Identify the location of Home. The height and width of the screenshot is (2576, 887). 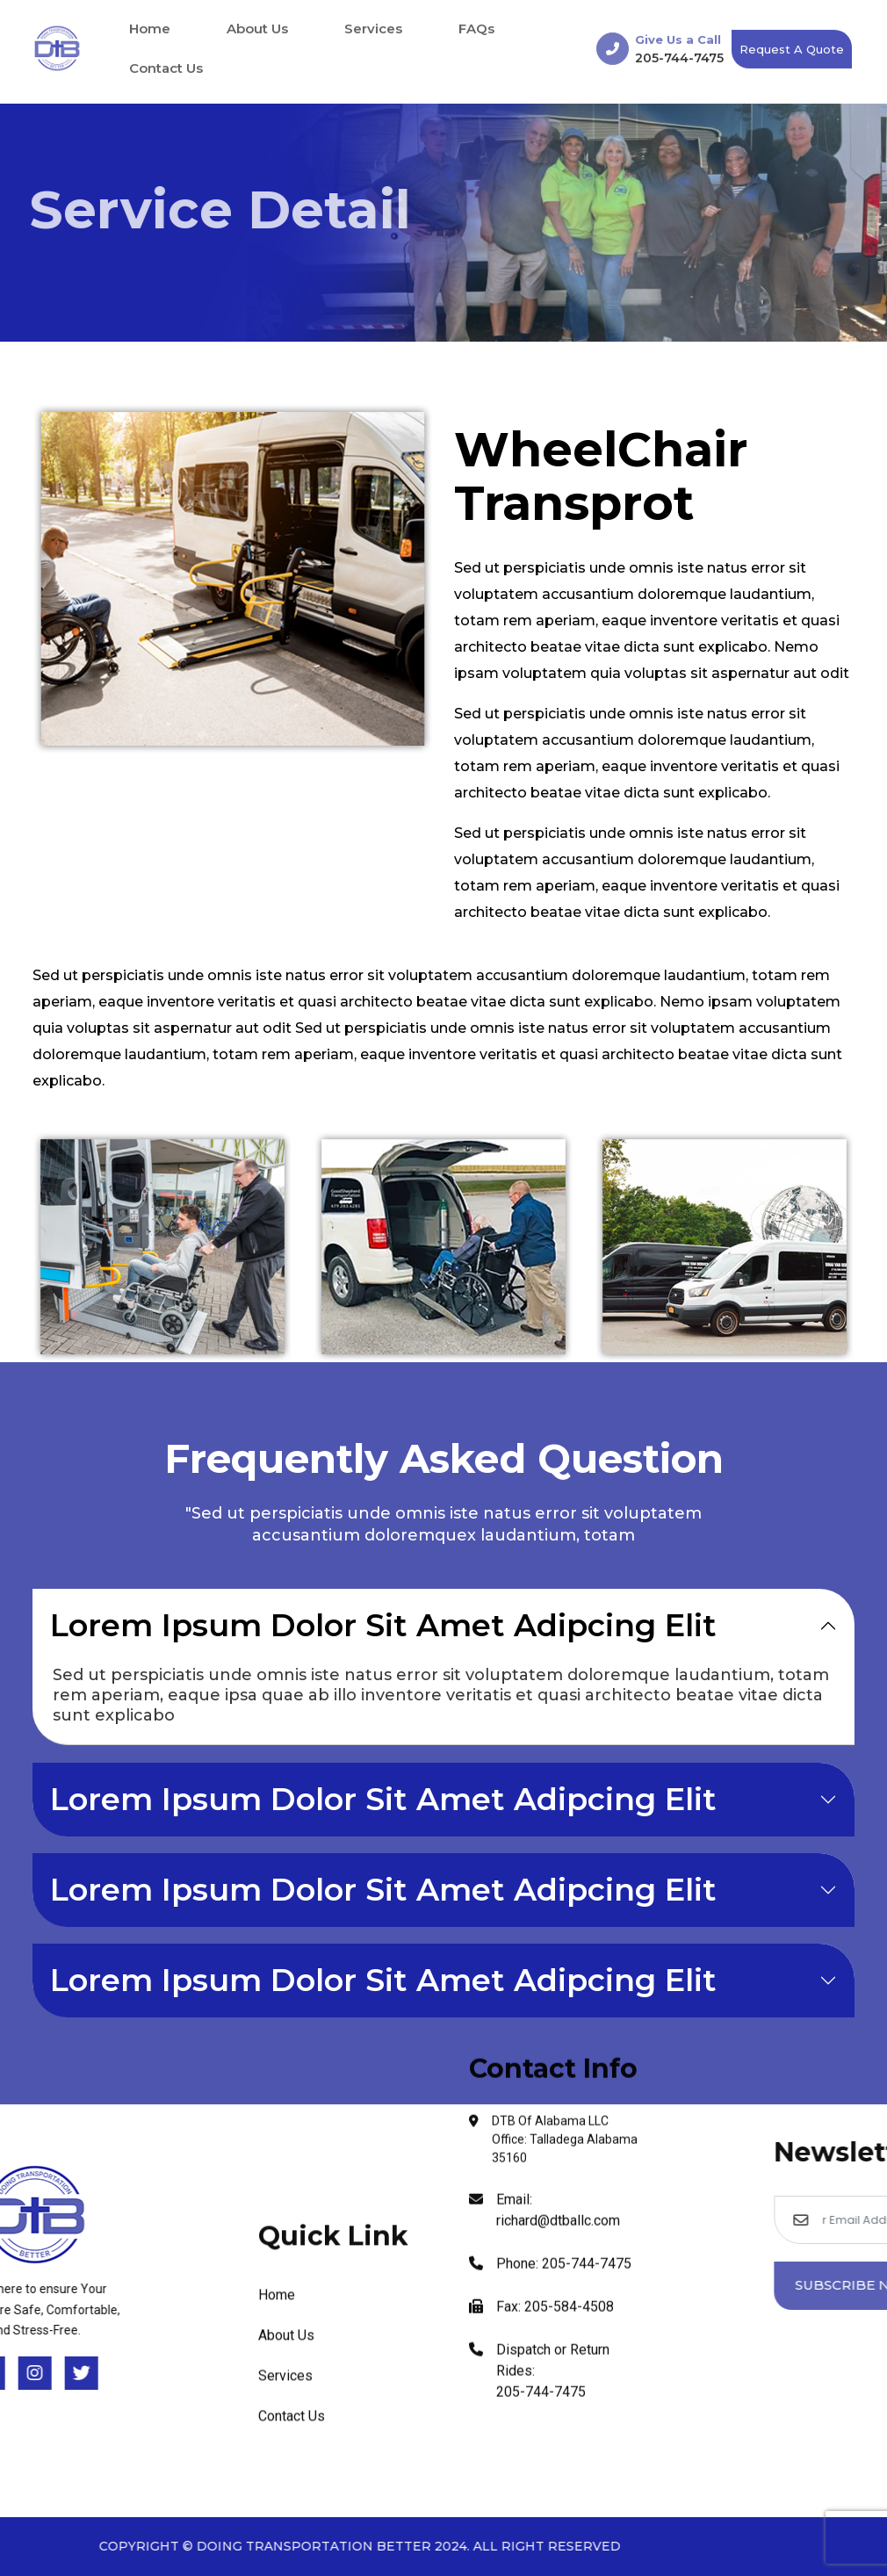
(149, 26).